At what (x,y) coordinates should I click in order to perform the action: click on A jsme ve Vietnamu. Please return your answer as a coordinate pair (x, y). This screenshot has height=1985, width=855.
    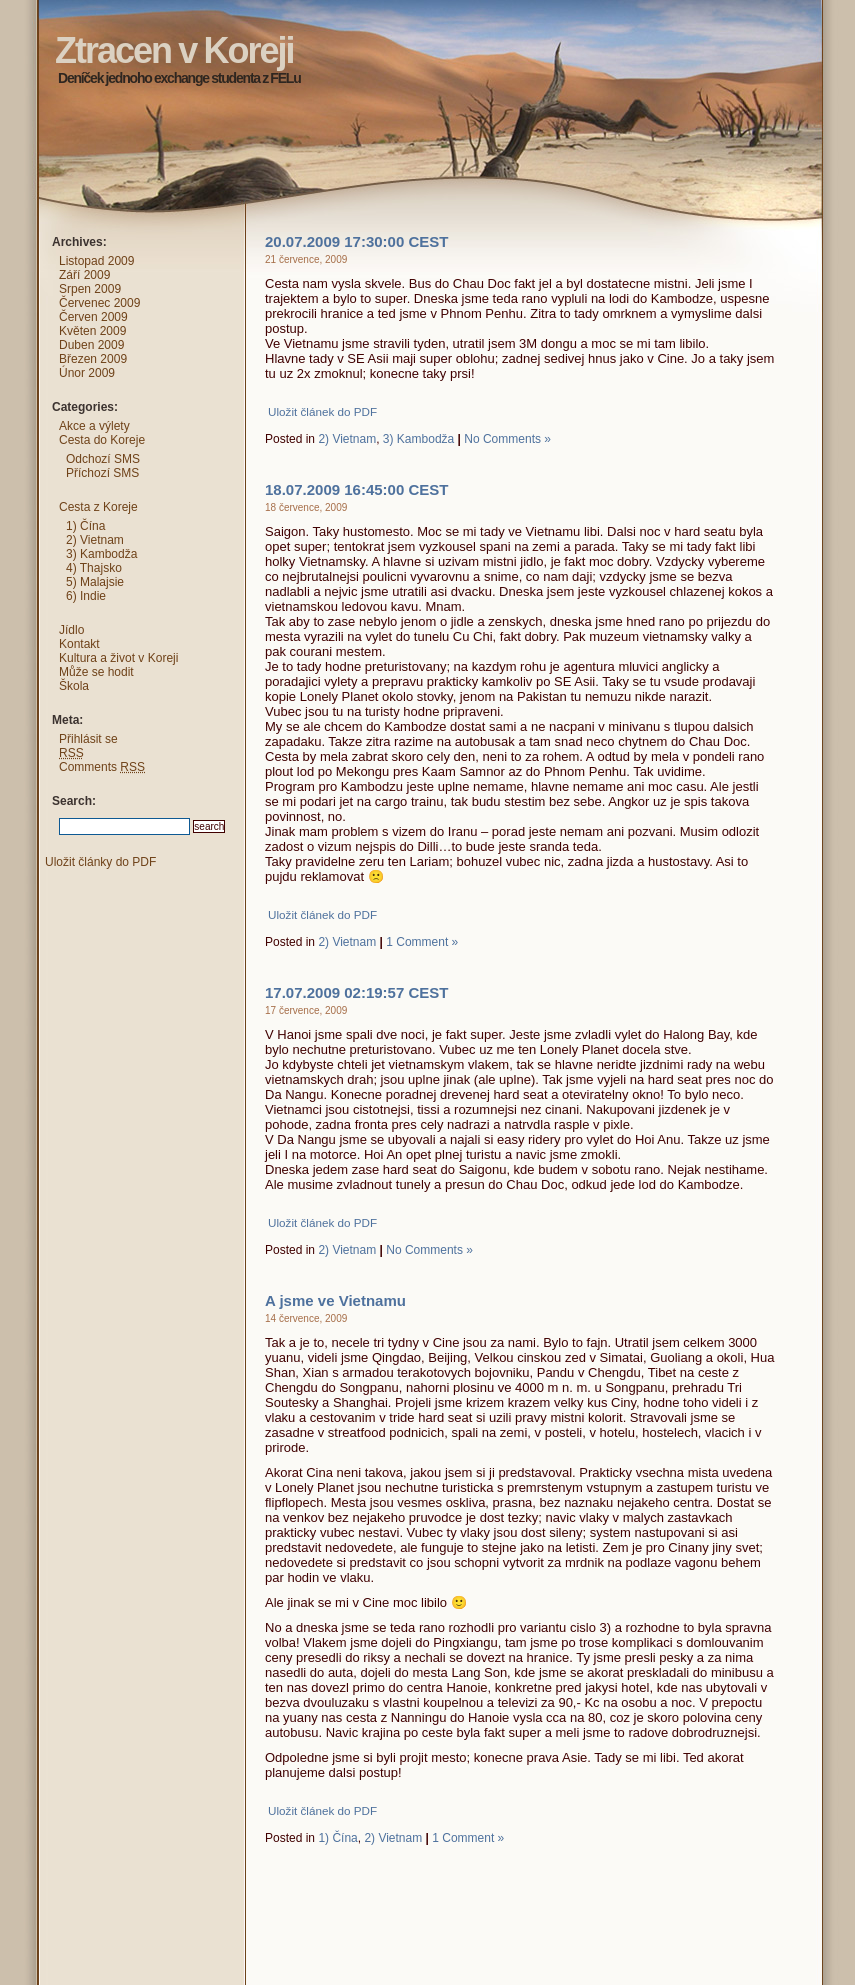
    Looking at the image, I should click on (335, 1300).